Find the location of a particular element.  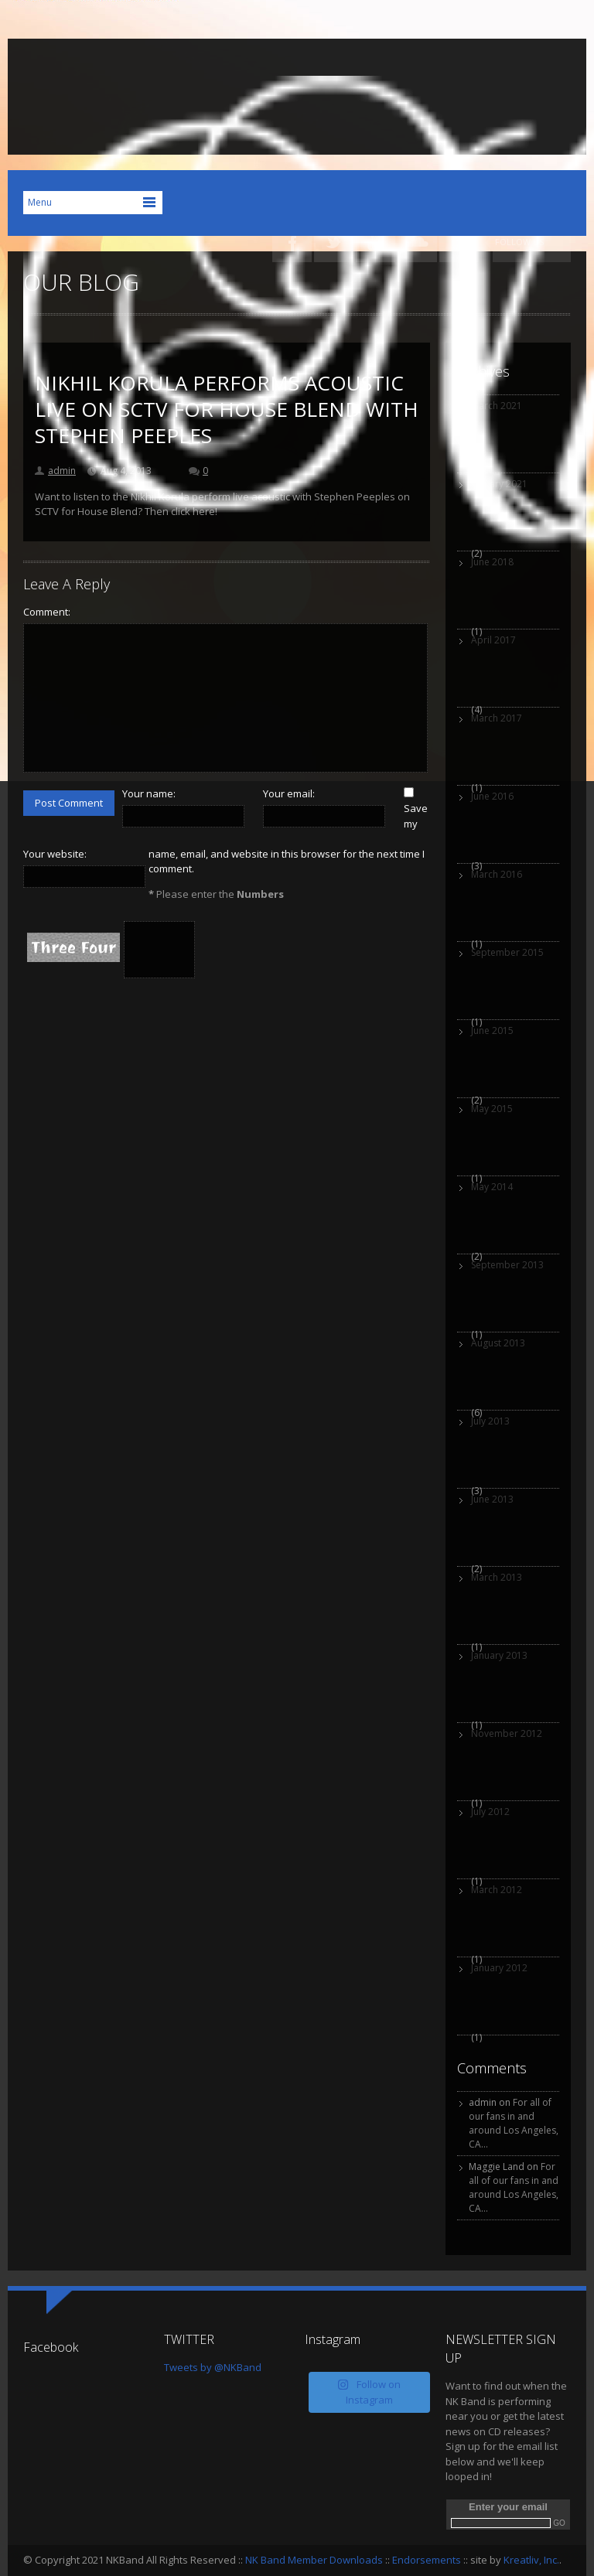

March 2013 is located at coordinates (496, 1577).